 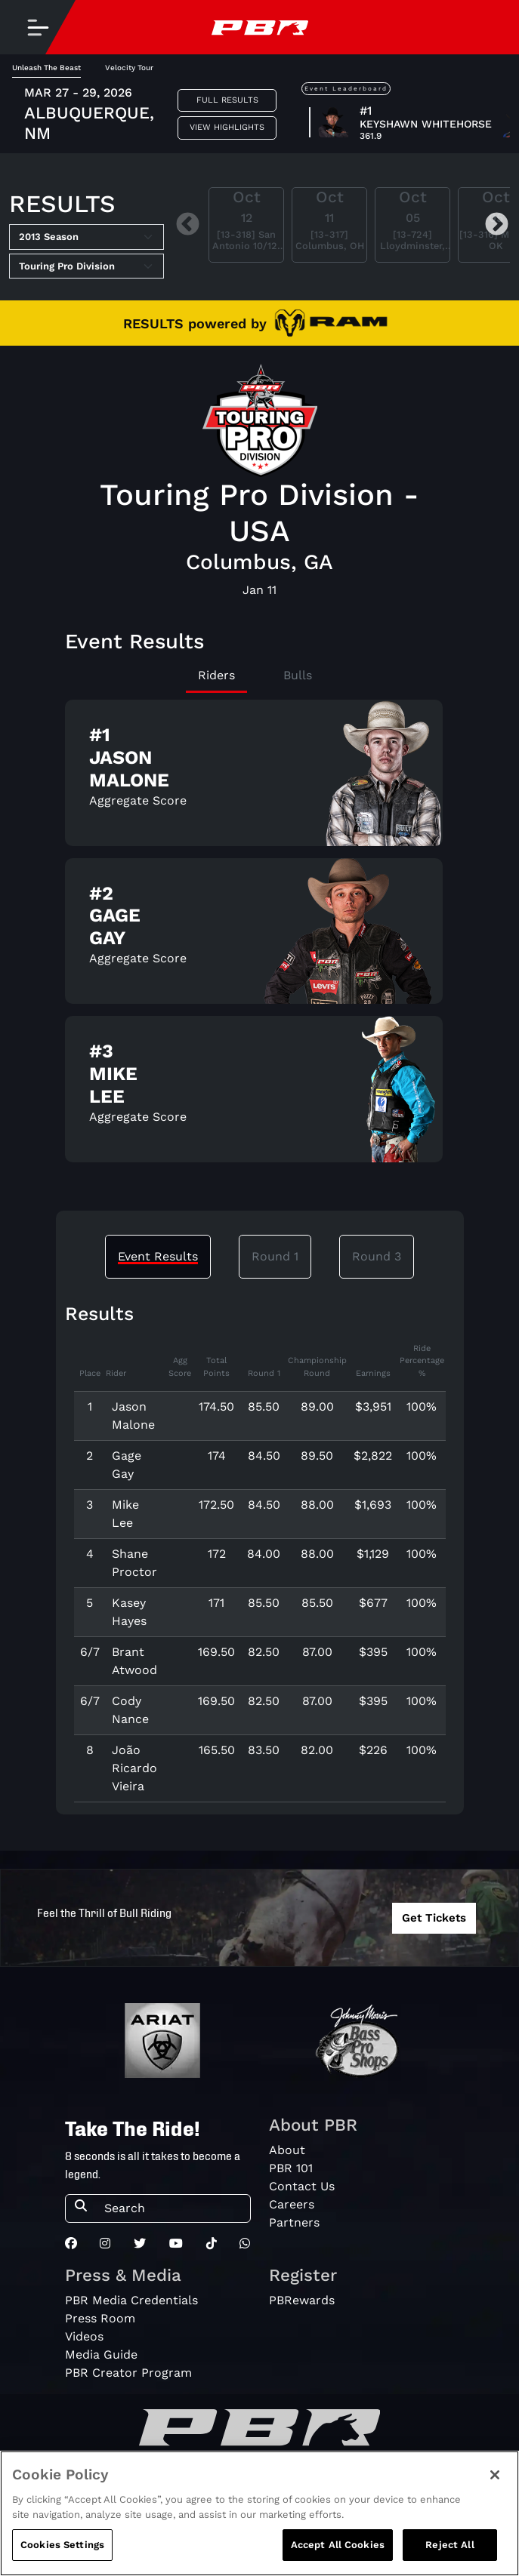 What do you see at coordinates (134, 1768) in the screenshot?
I see `João Ricardo Vieira` at bounding box center [134, 1768].